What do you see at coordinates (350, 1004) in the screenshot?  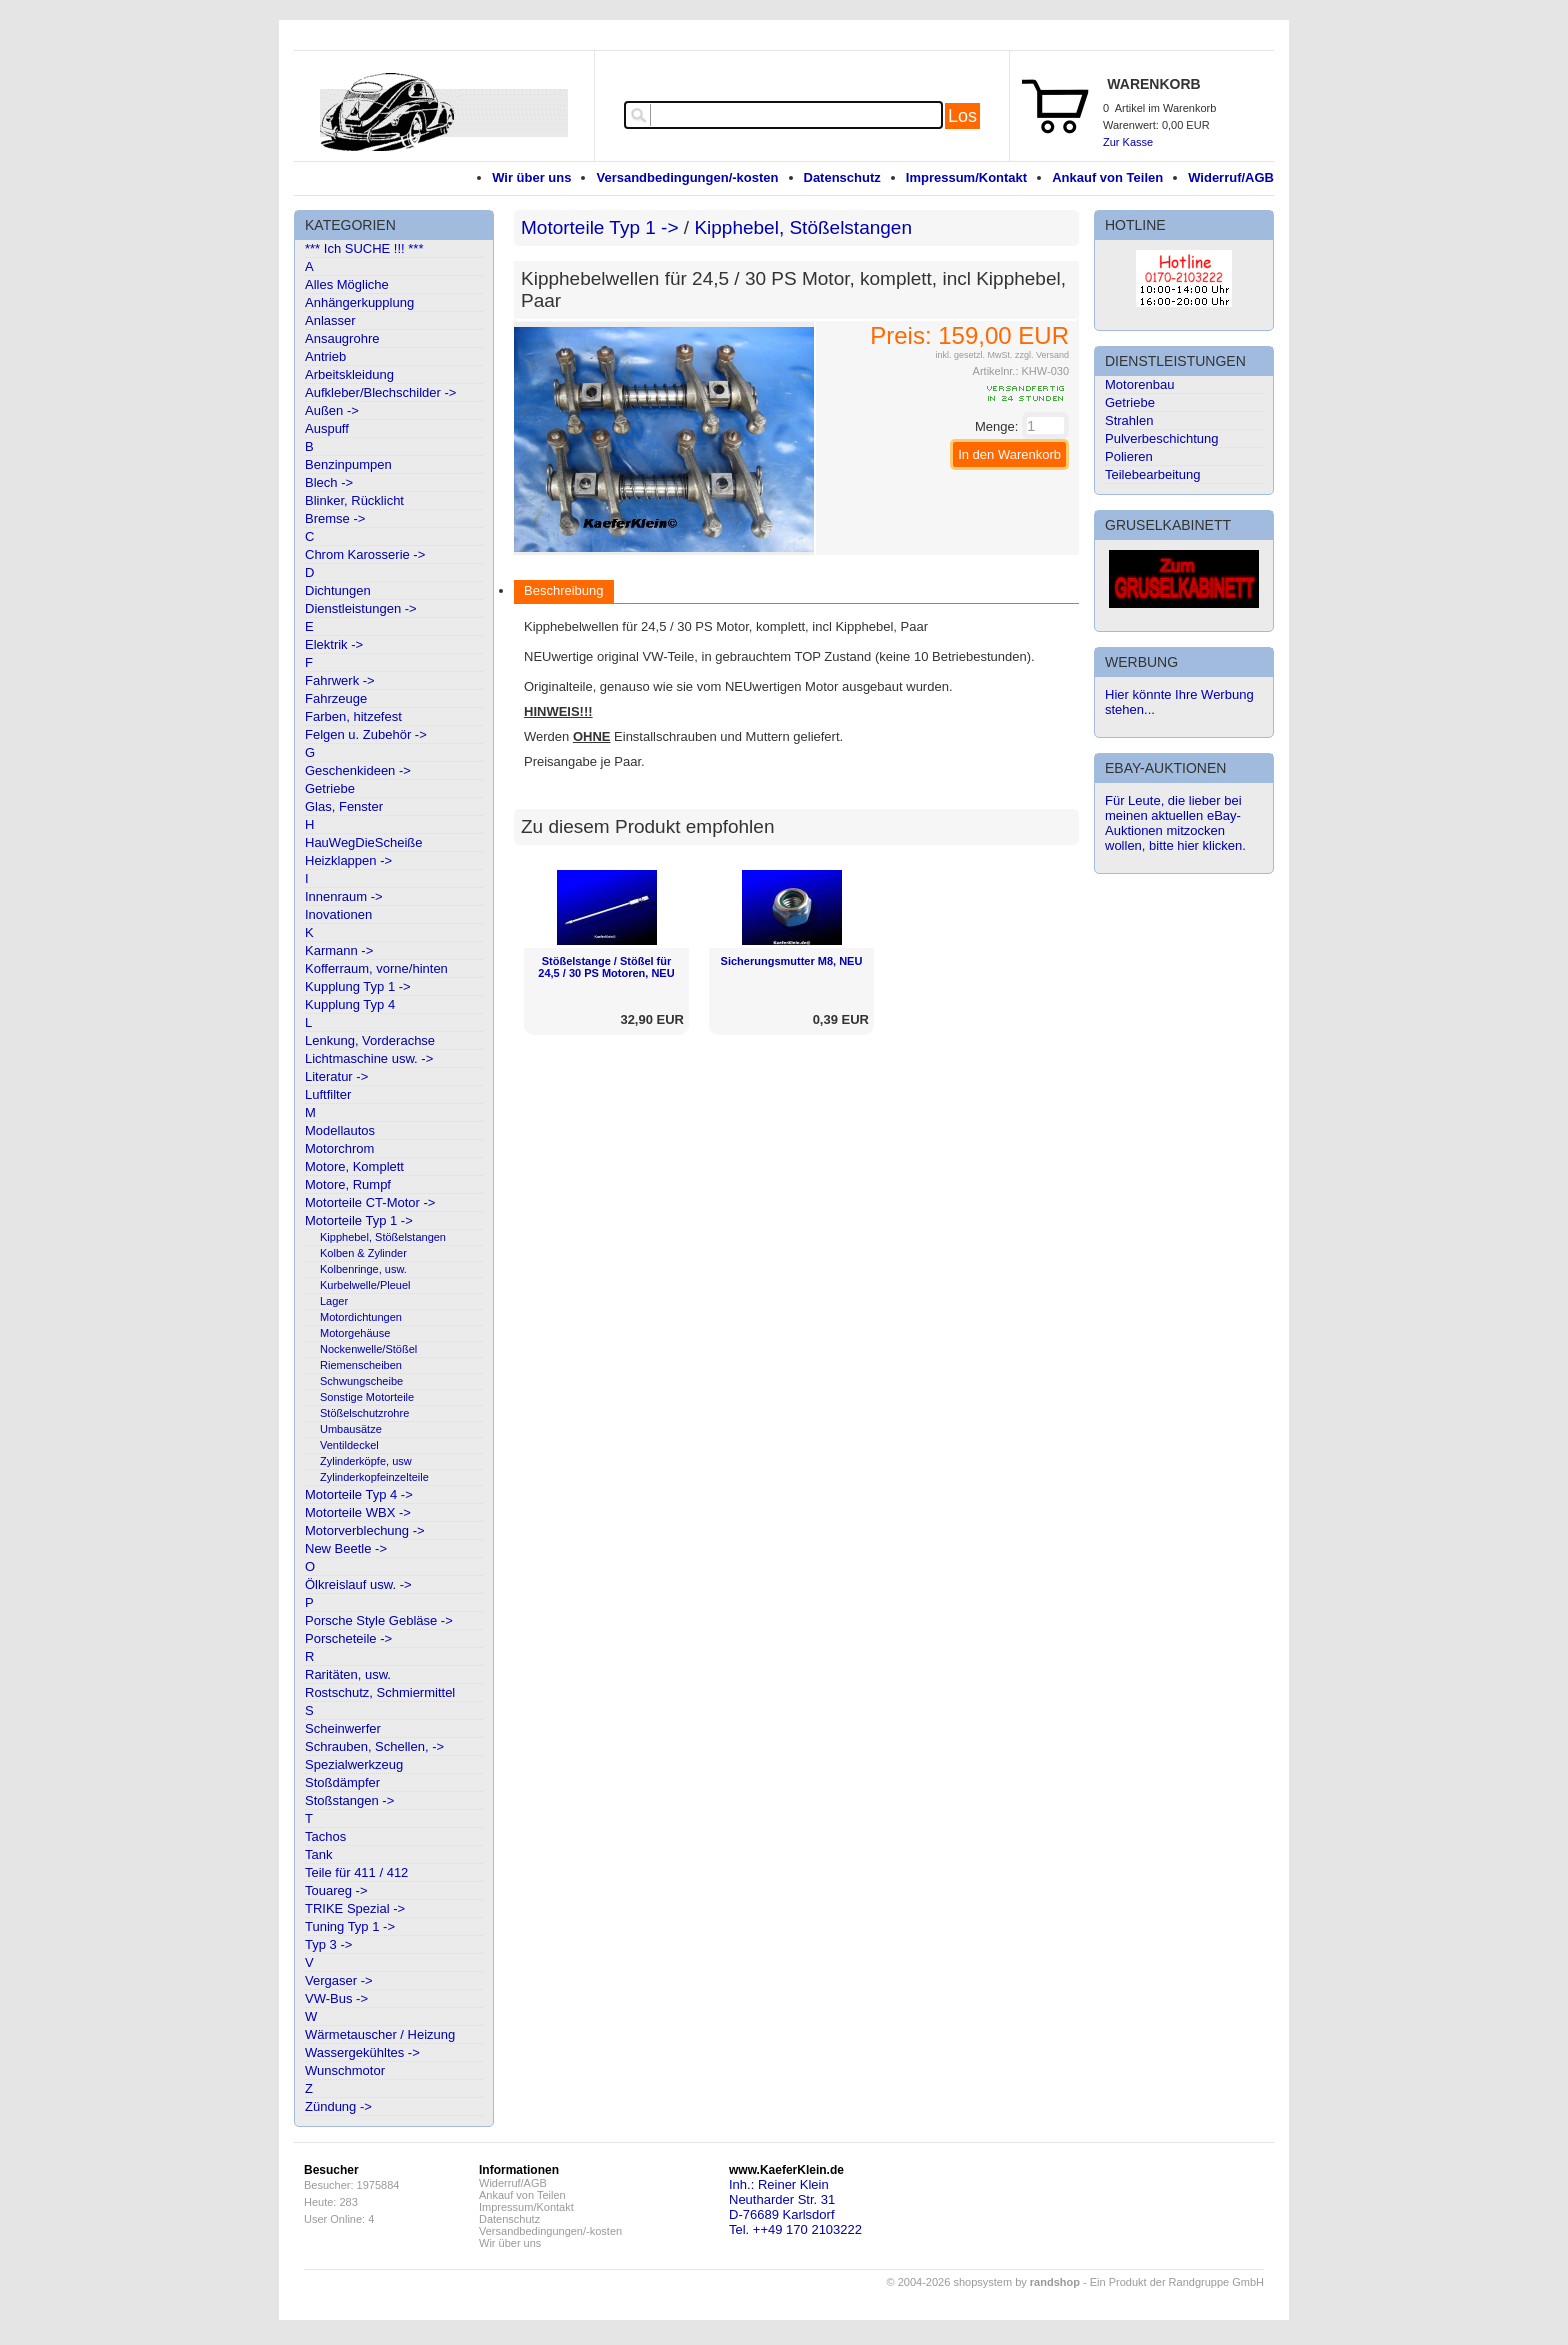 I see `Kupplung Typ 4` at bounding box center [350, 1004].